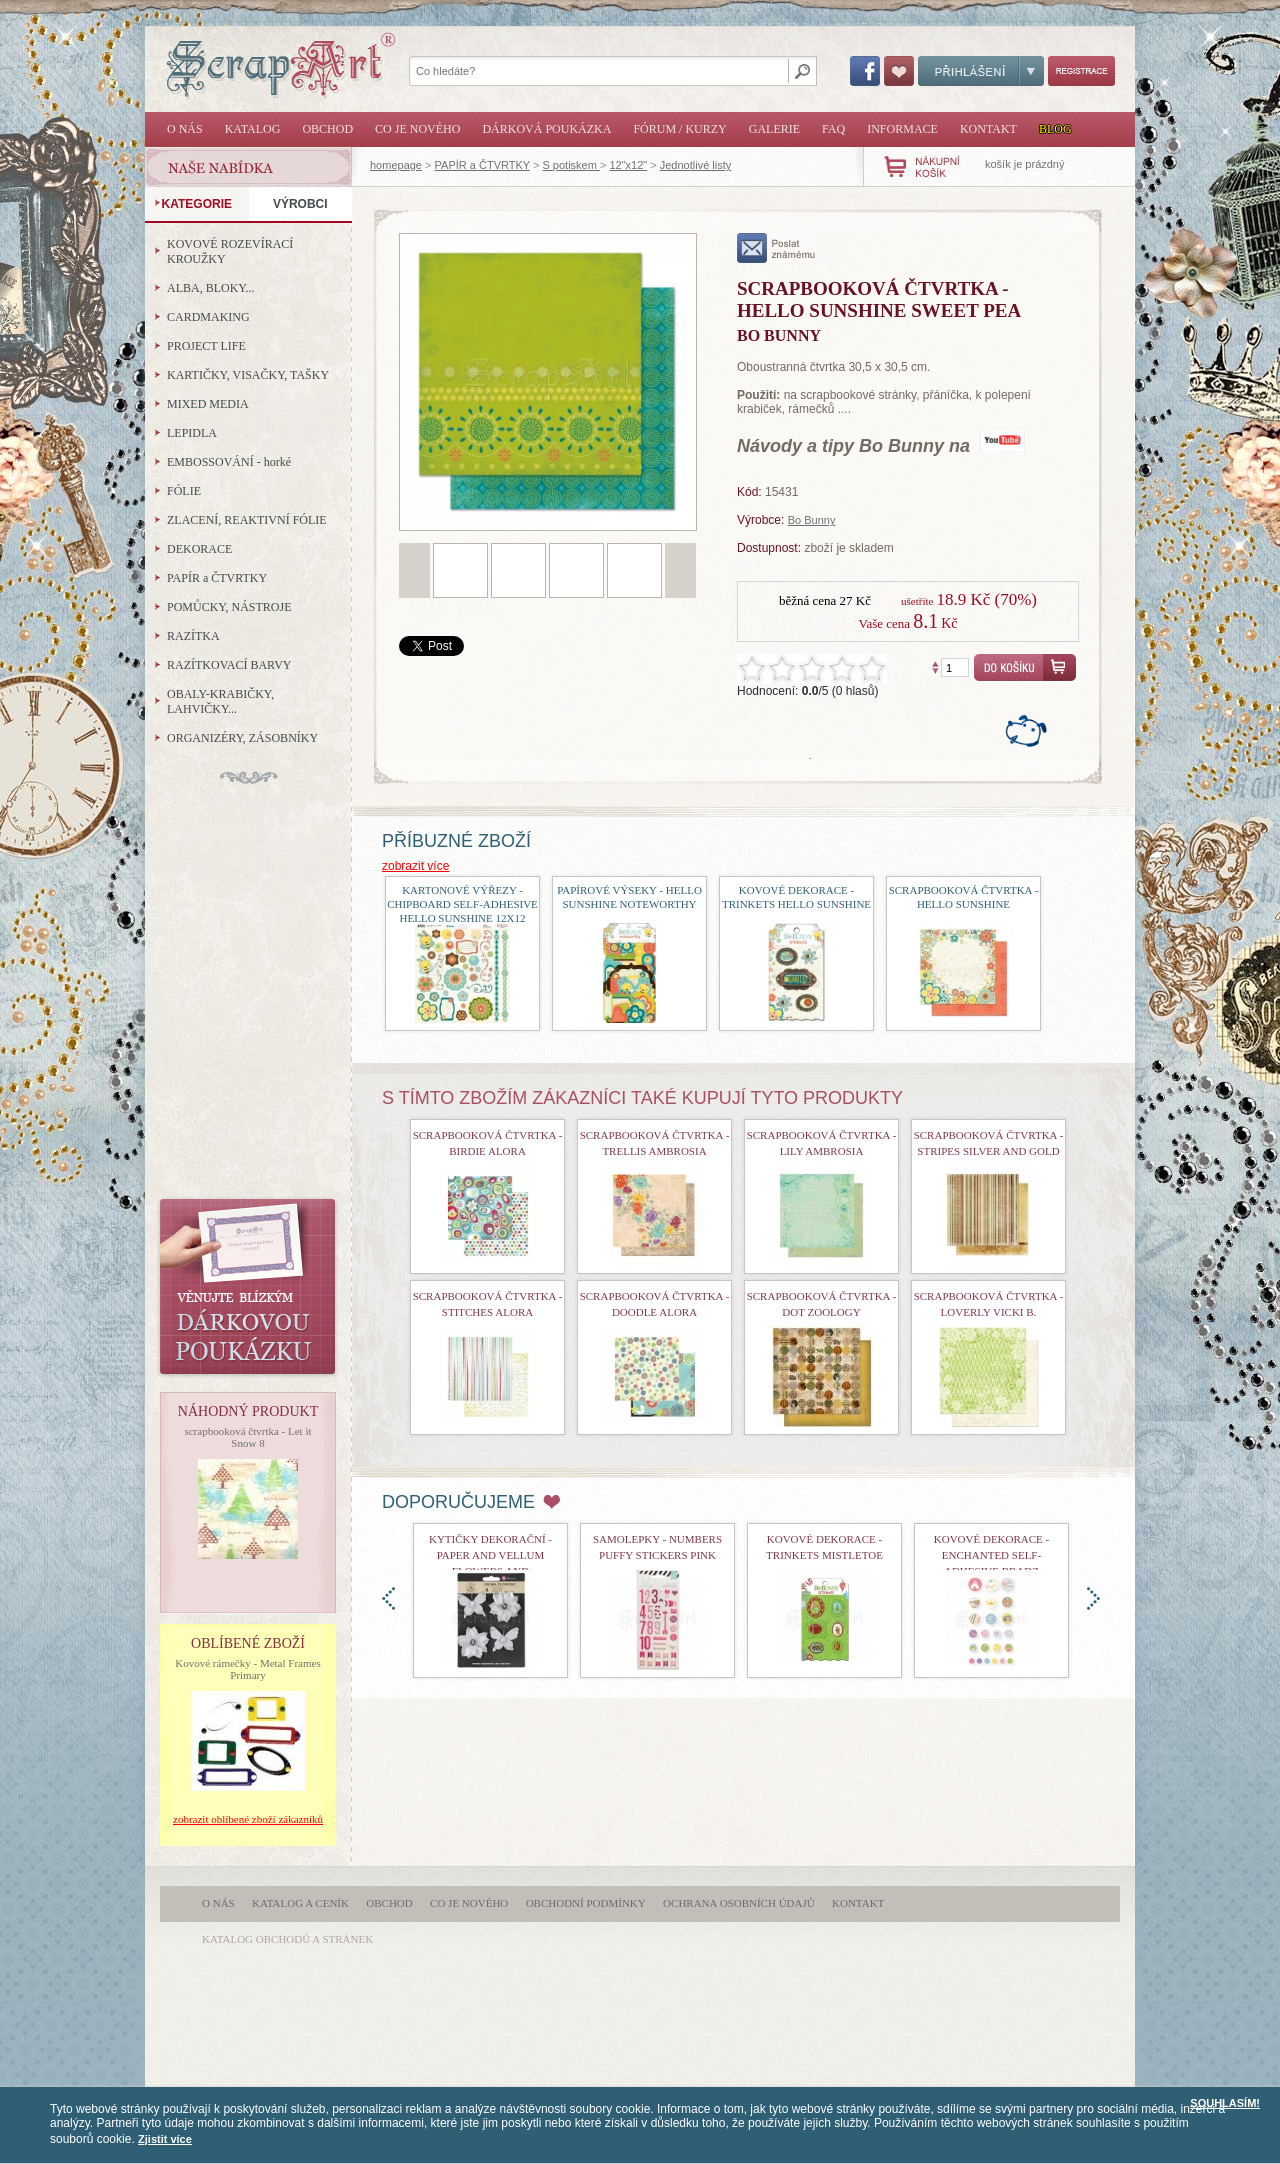  Describe the element at coordinates (208, 404) in the screenshot. I see `MIXED MEDIA` at that location.